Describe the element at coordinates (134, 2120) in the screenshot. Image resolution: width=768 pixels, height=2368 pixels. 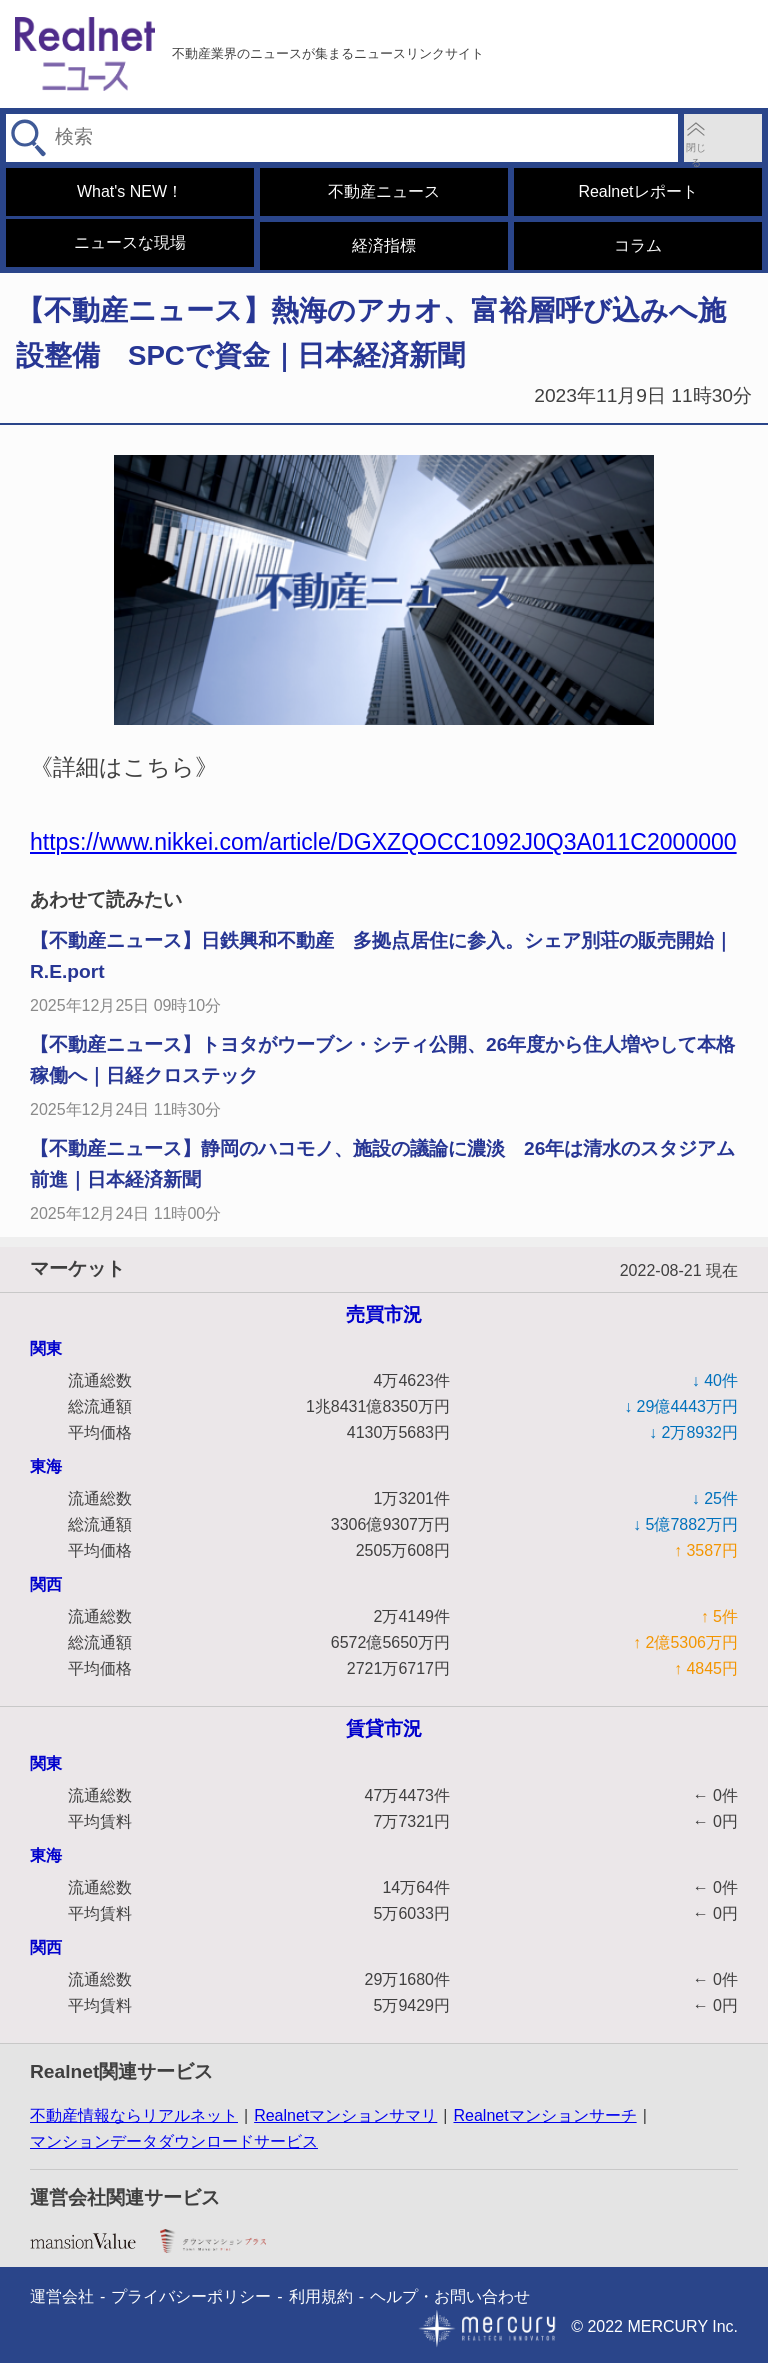
I see `不動産情報ならリアルネット` at that location.